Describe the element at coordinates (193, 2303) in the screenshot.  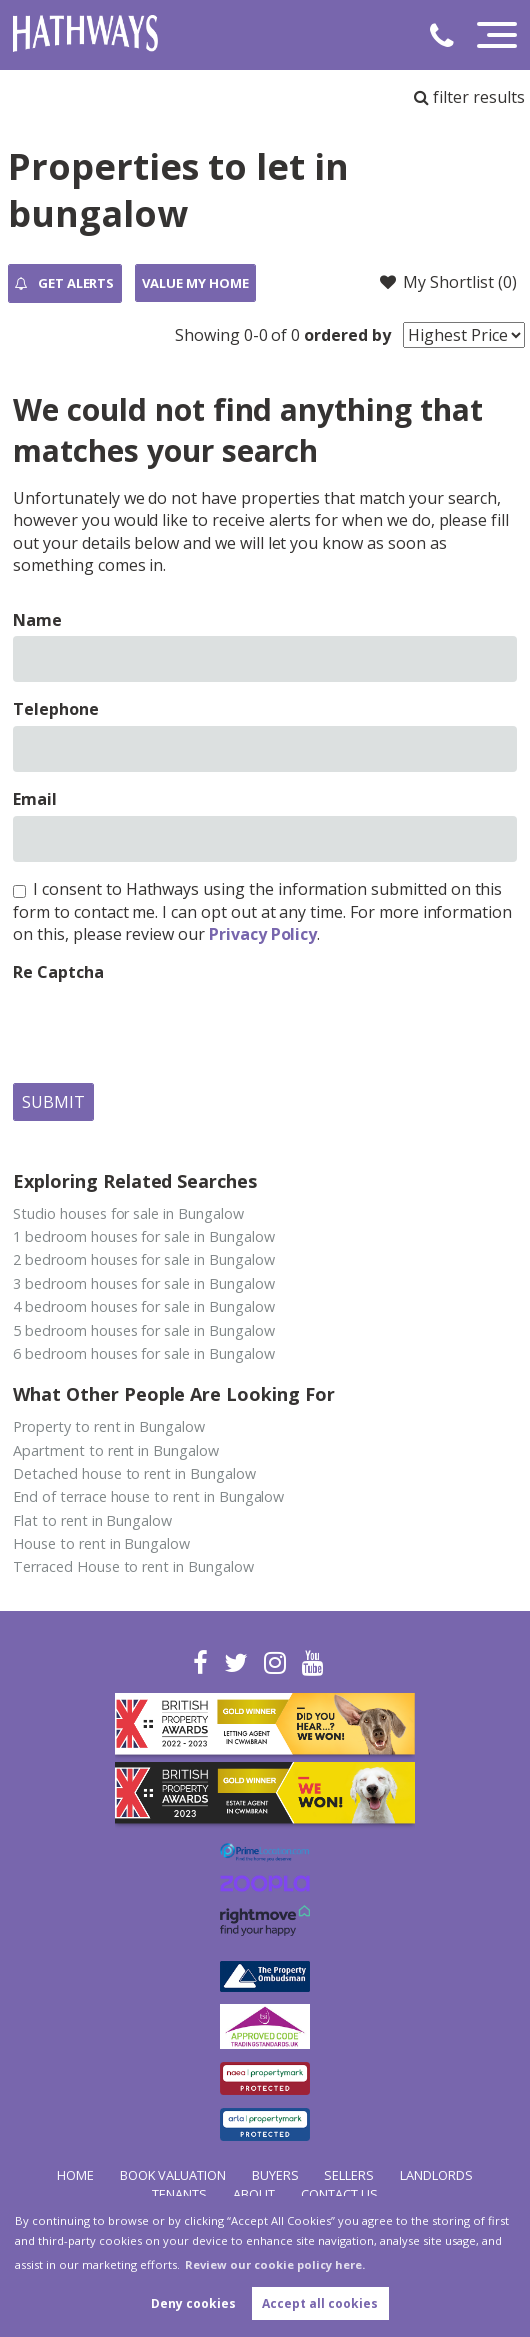
I see `Deny cookies [button]` at that location.